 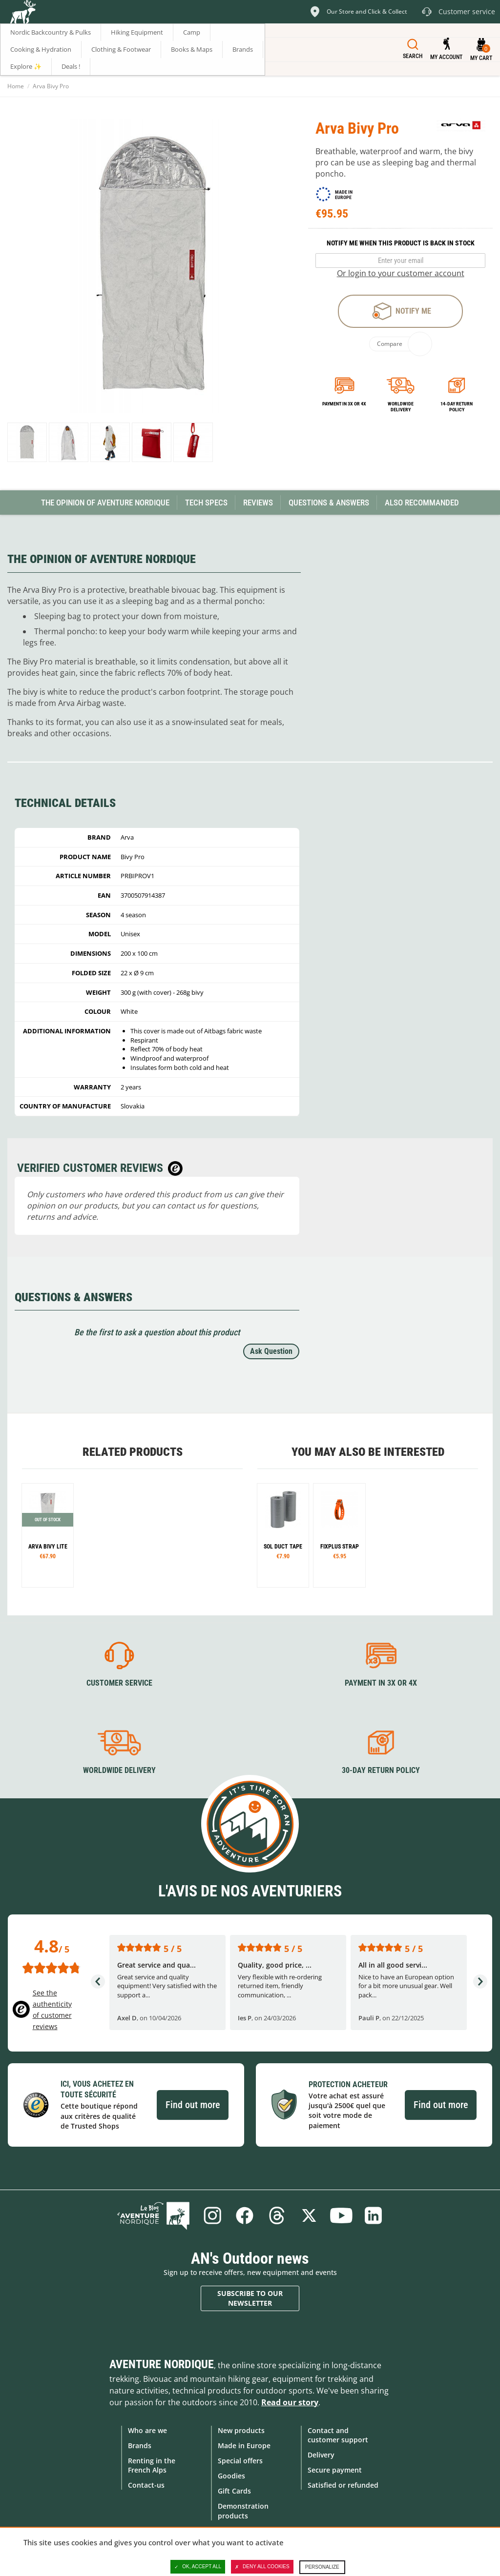 What do you see at coordinates (243, 2510) in the screenshot?
I see `Demonstration products` at bounding box center [243, 2510].